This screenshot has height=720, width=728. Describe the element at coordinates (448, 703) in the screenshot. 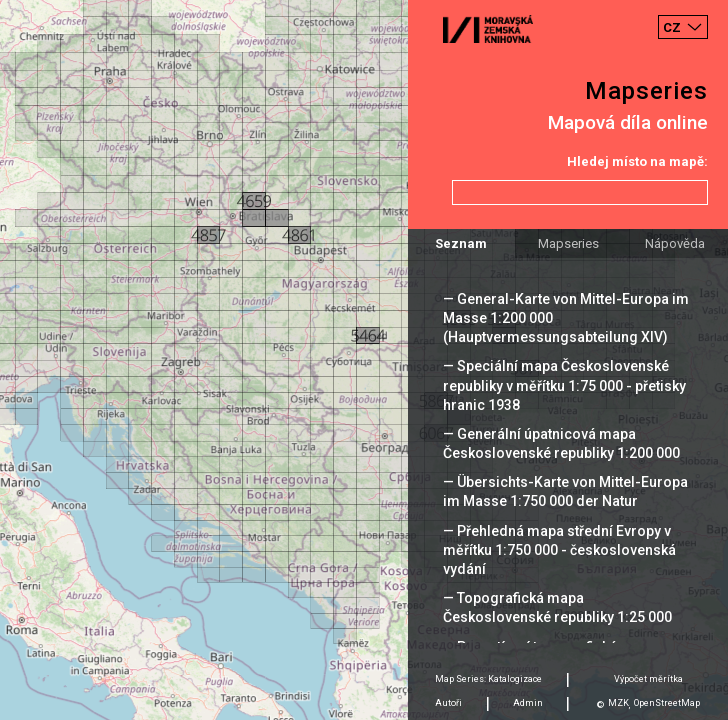

I see `Autoři [tab]` at that location.